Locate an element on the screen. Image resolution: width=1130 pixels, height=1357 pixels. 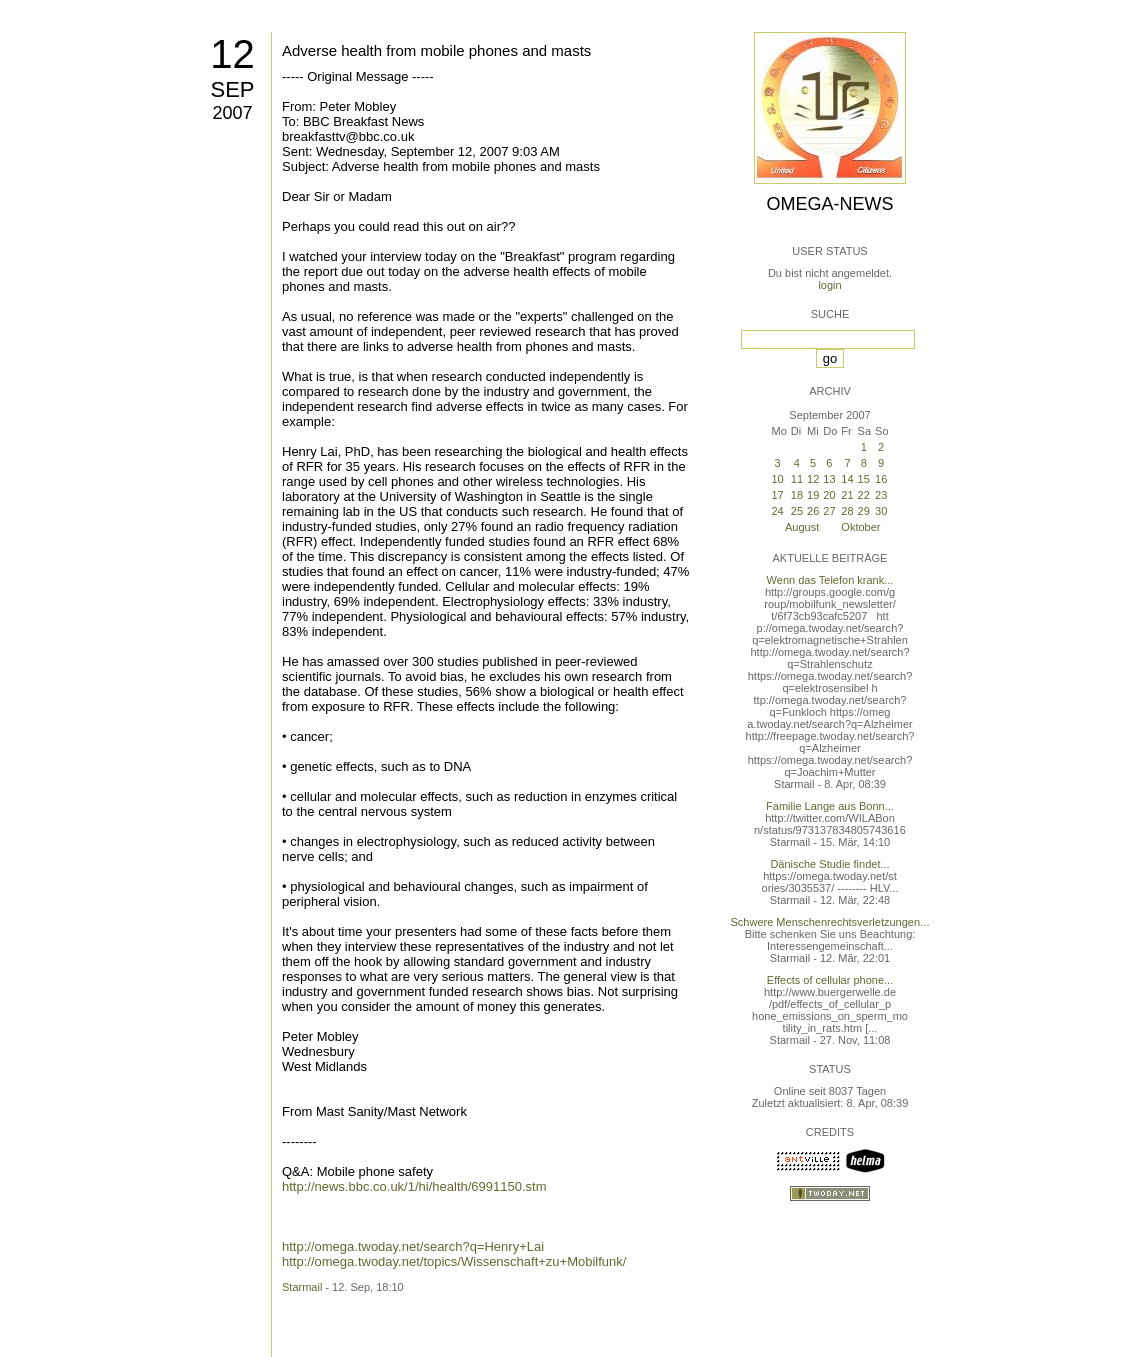
16 is located at coordinates (881, 479).